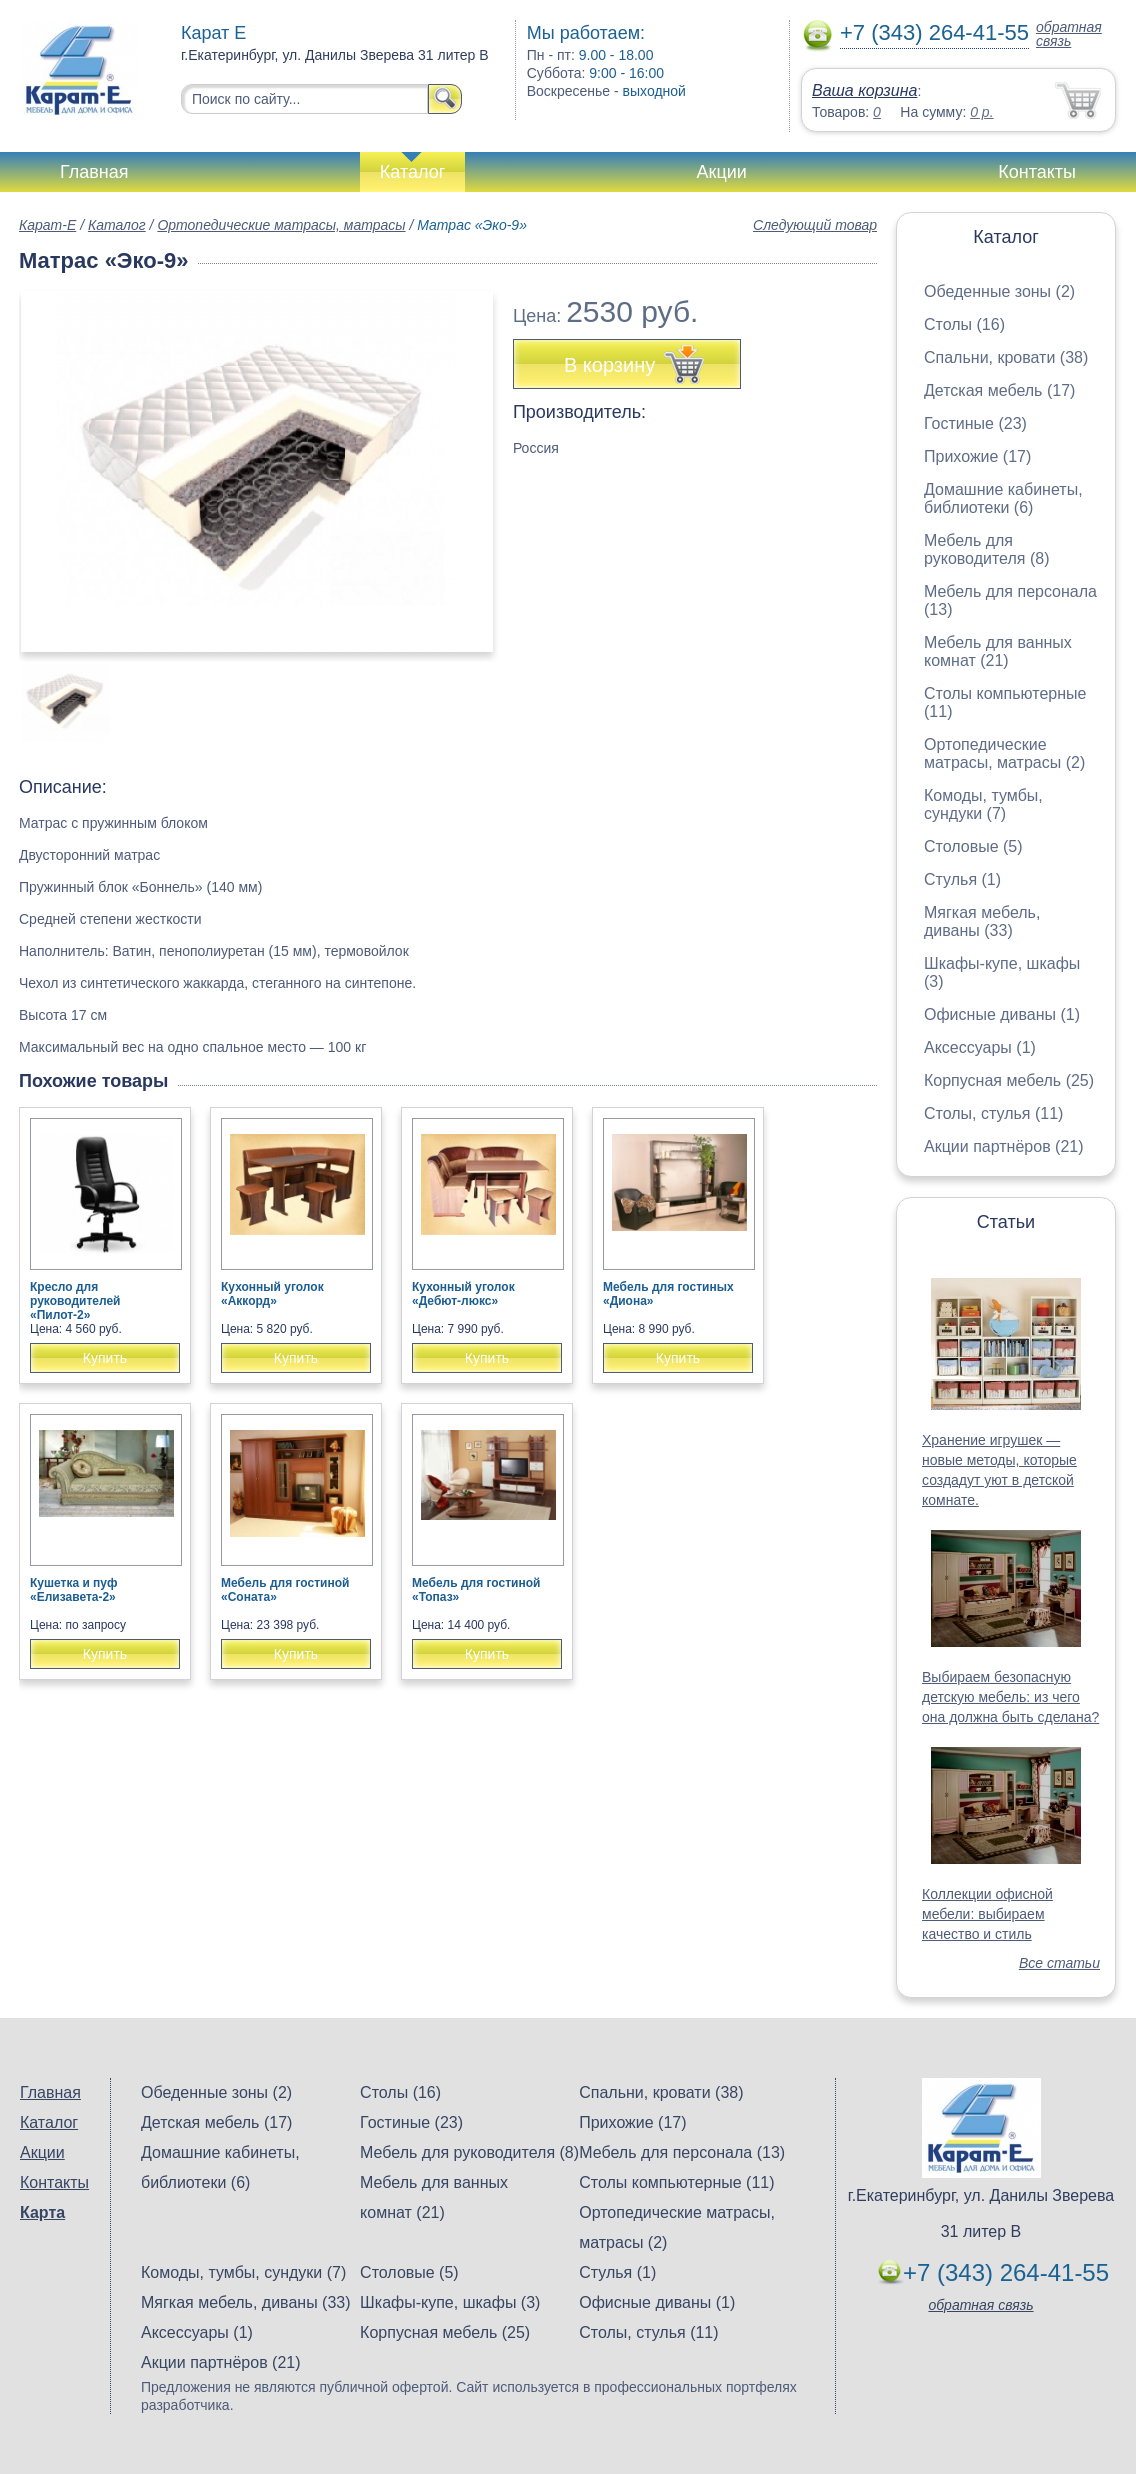 Image resolution: width=1136 pixels, height=2474 pixels. Describe the element at coordinates (722, 172) in the screenshot. I see `Акции` at that location.